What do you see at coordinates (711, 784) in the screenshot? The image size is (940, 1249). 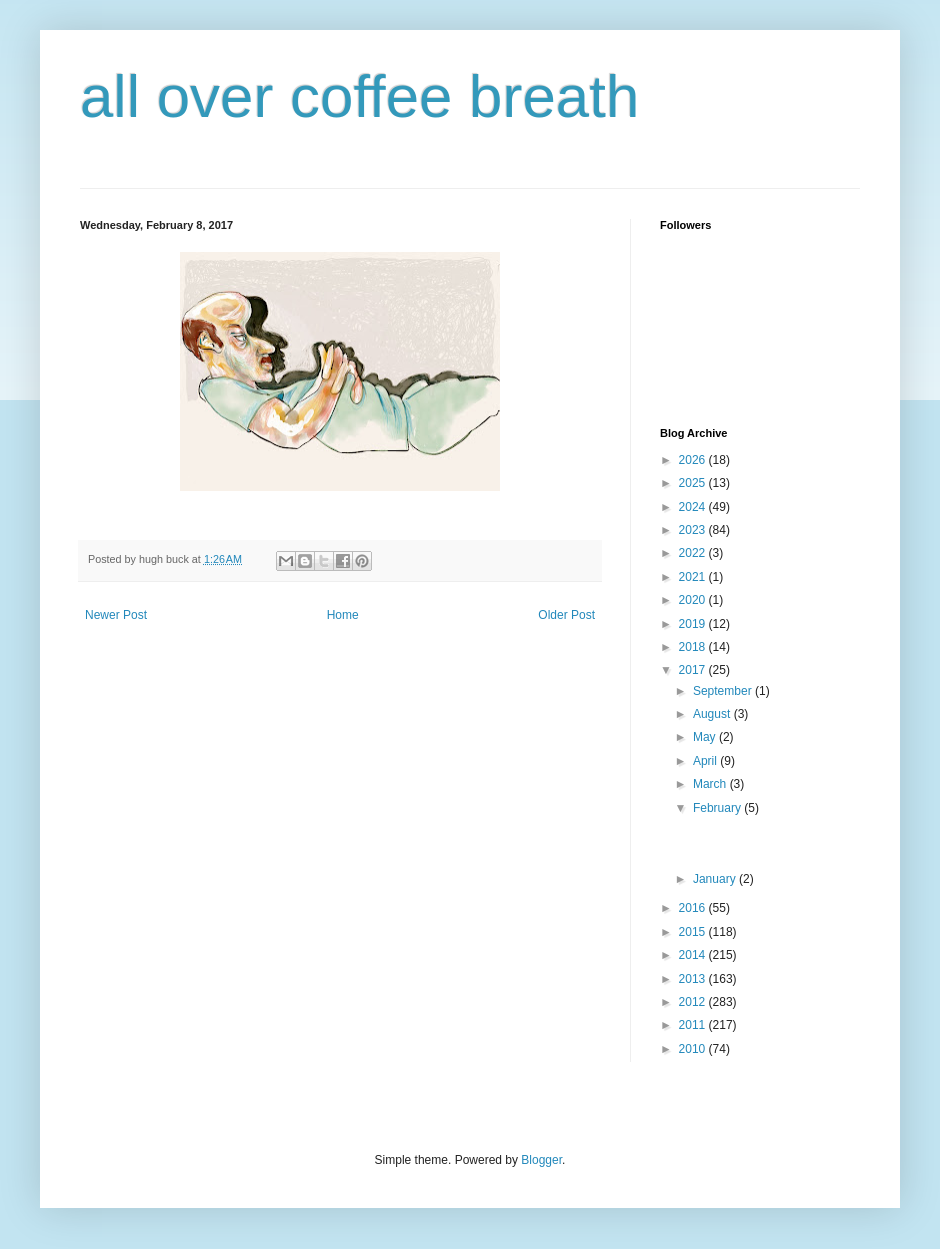 I see `March` at bounding box center [711, 784].